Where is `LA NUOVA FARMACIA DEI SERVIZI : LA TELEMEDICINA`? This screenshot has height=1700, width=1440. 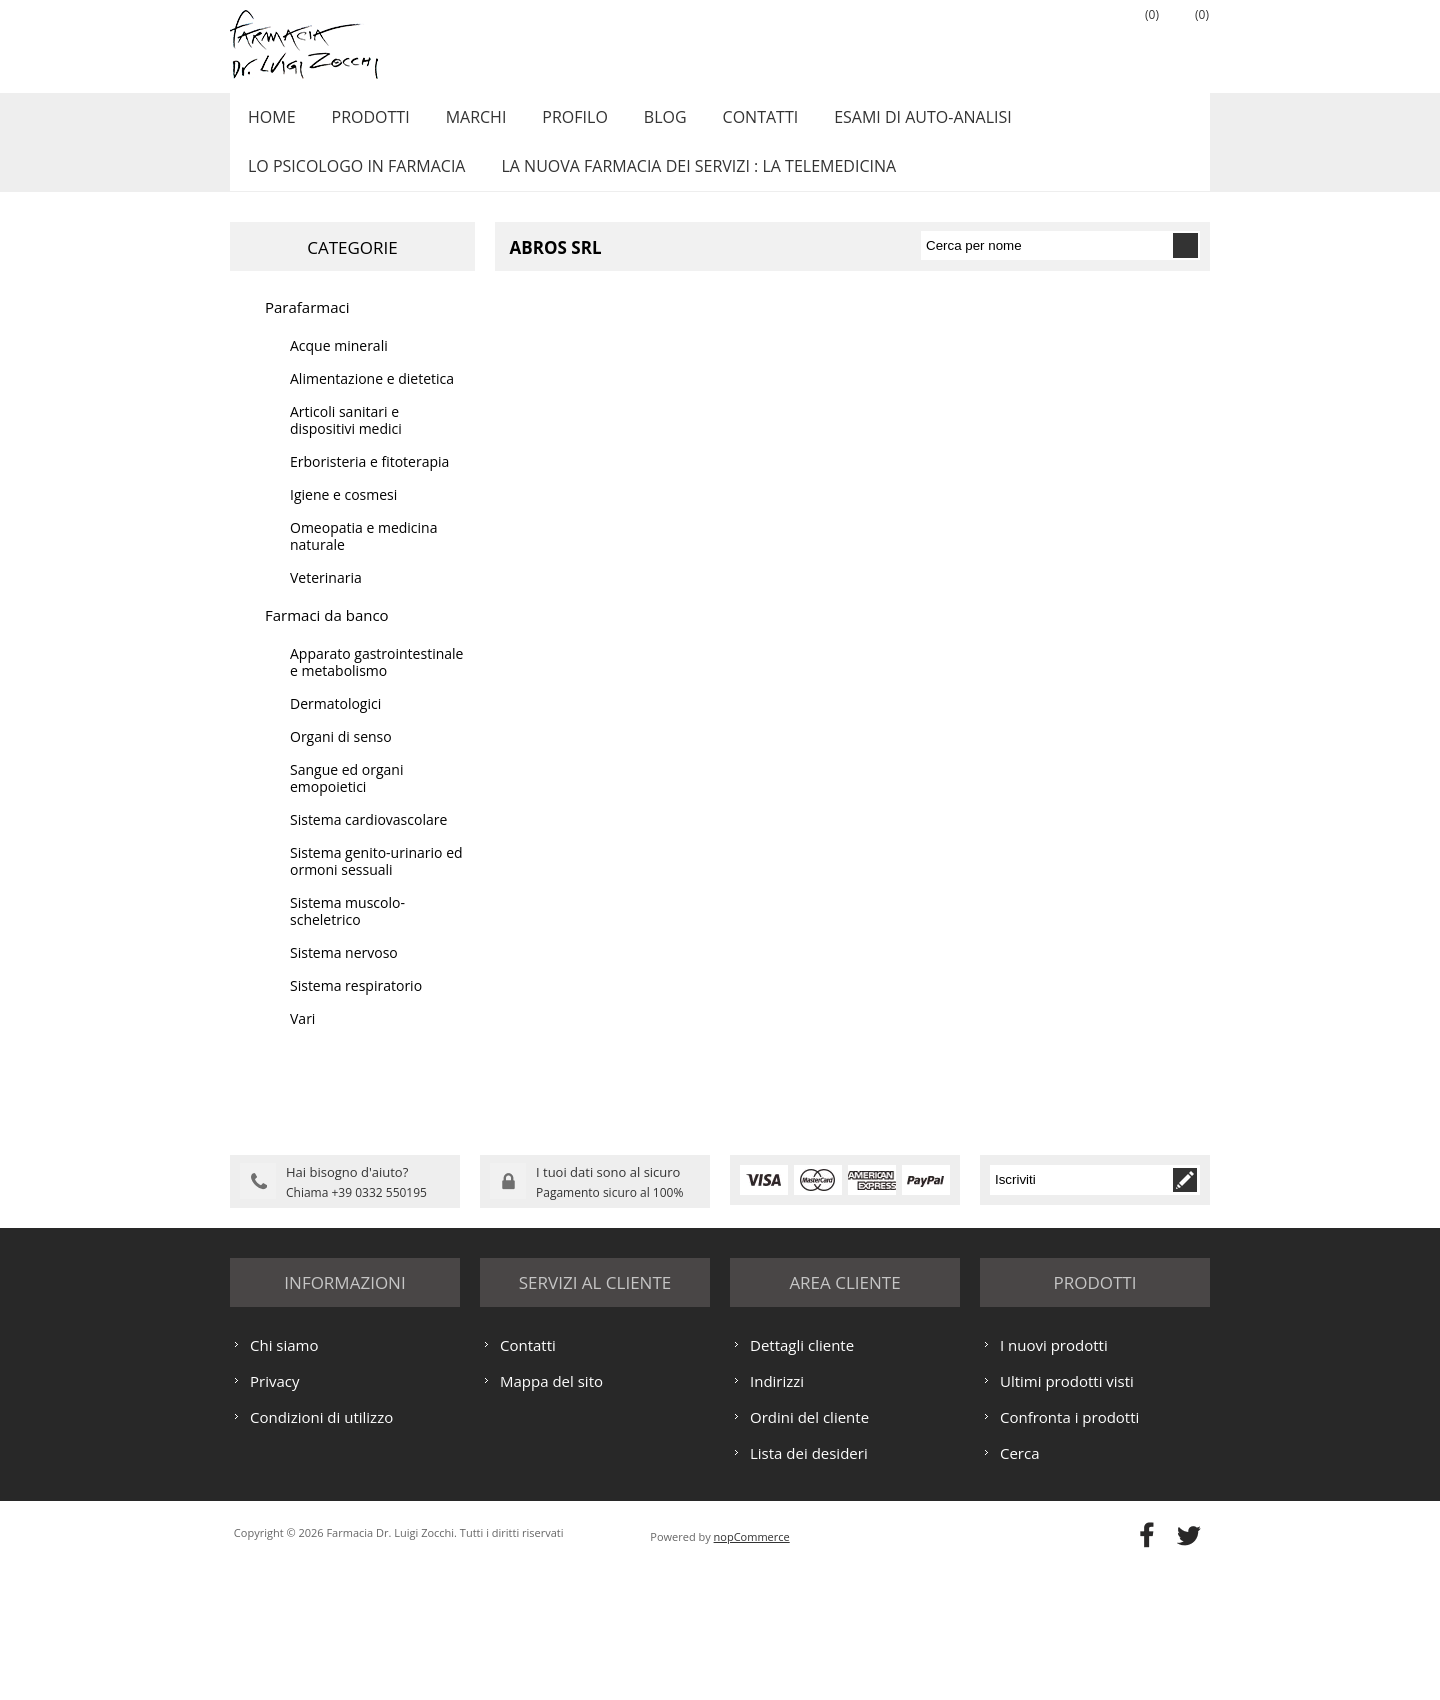
LA NUOVA FARMACIA DEI SERVIZI : LA TELEMEDICINA is located at coordinates (690, 183).